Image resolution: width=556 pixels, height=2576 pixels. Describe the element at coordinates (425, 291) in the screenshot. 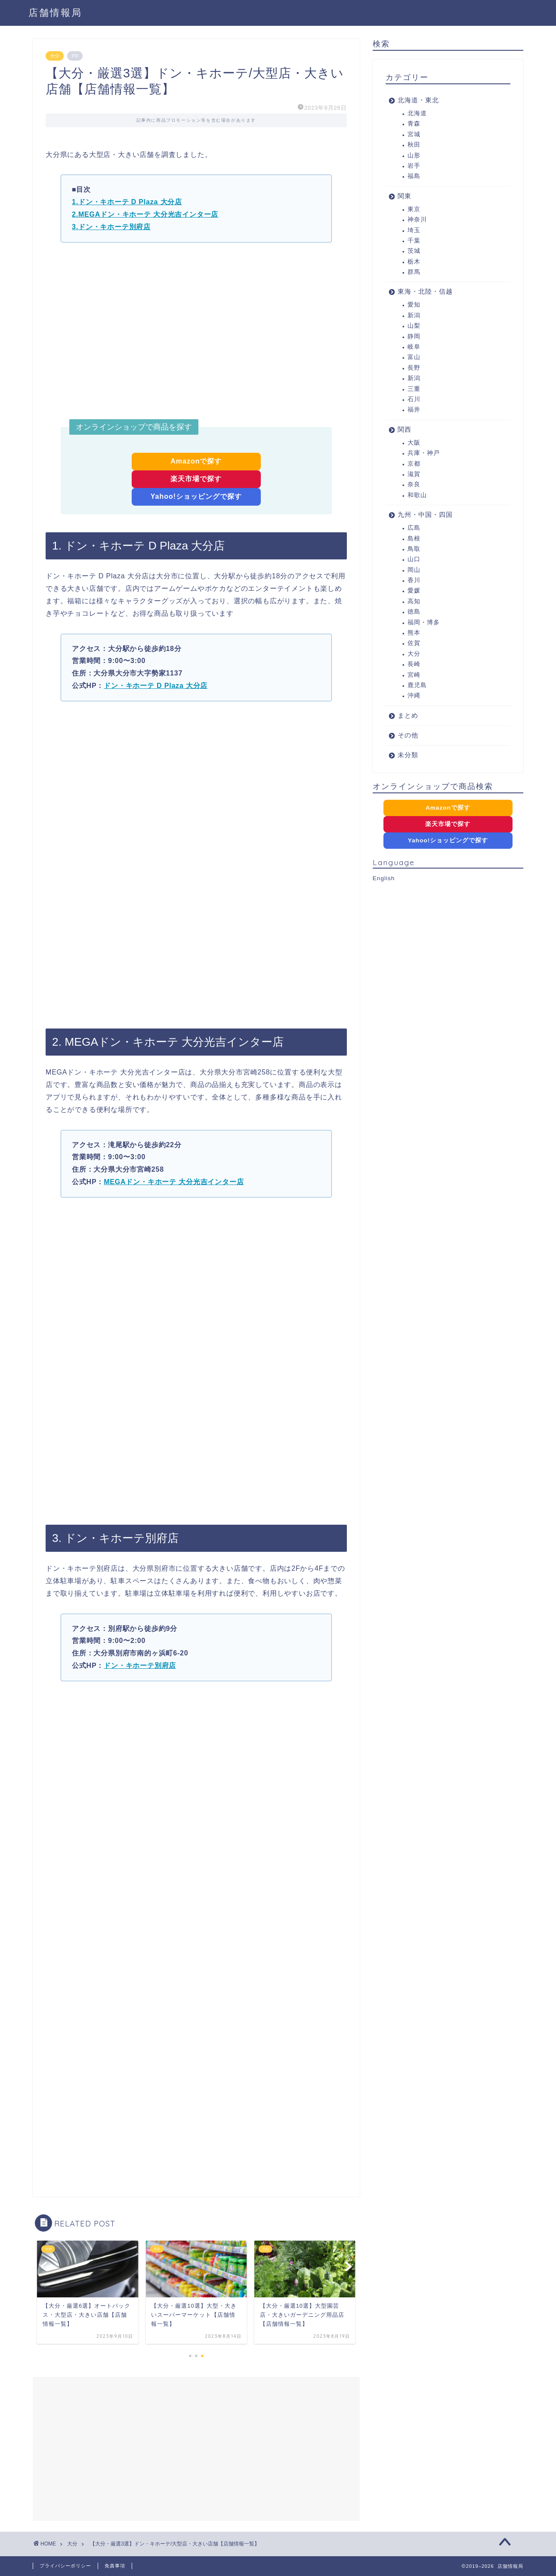

I see `東海・北陸・信越` at that location.